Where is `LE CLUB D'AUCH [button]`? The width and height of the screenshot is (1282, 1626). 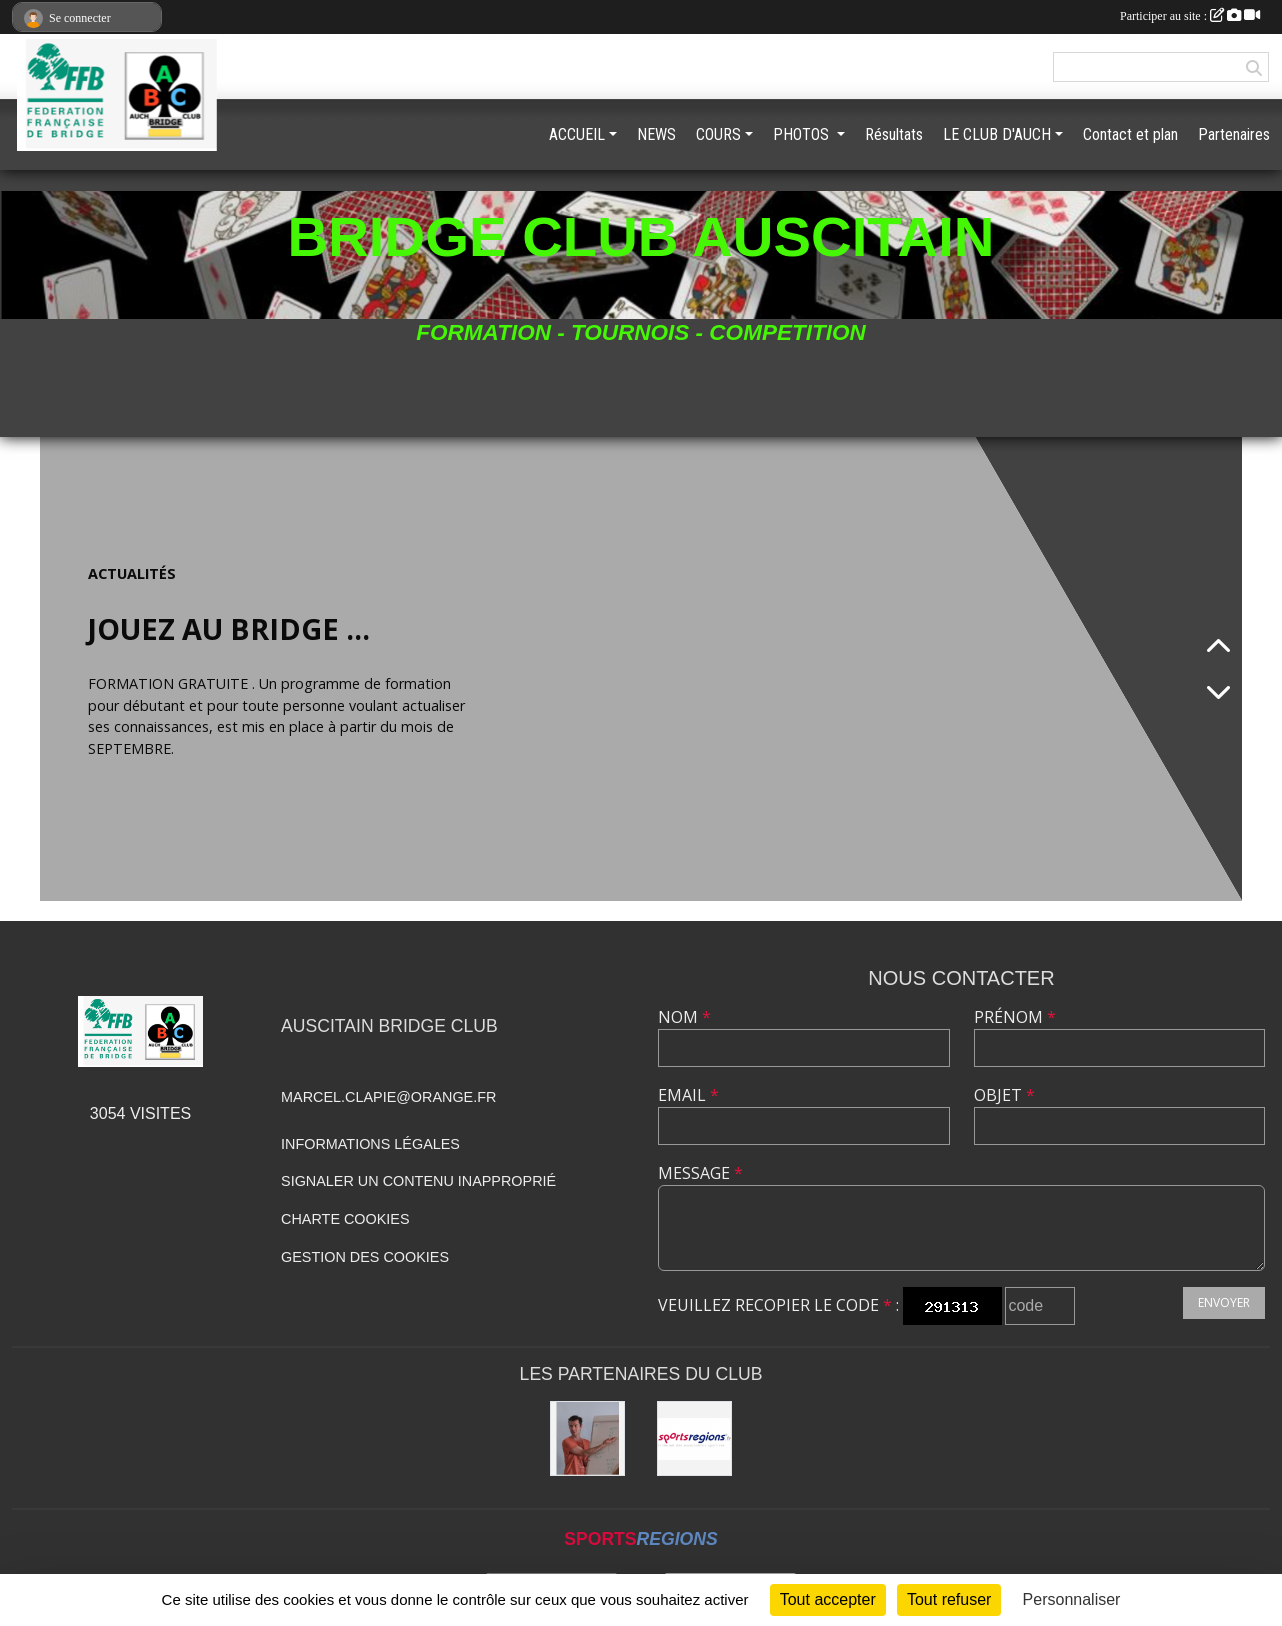
LE CLUB D'AUCH [button] is located at coordinates (997, 134).